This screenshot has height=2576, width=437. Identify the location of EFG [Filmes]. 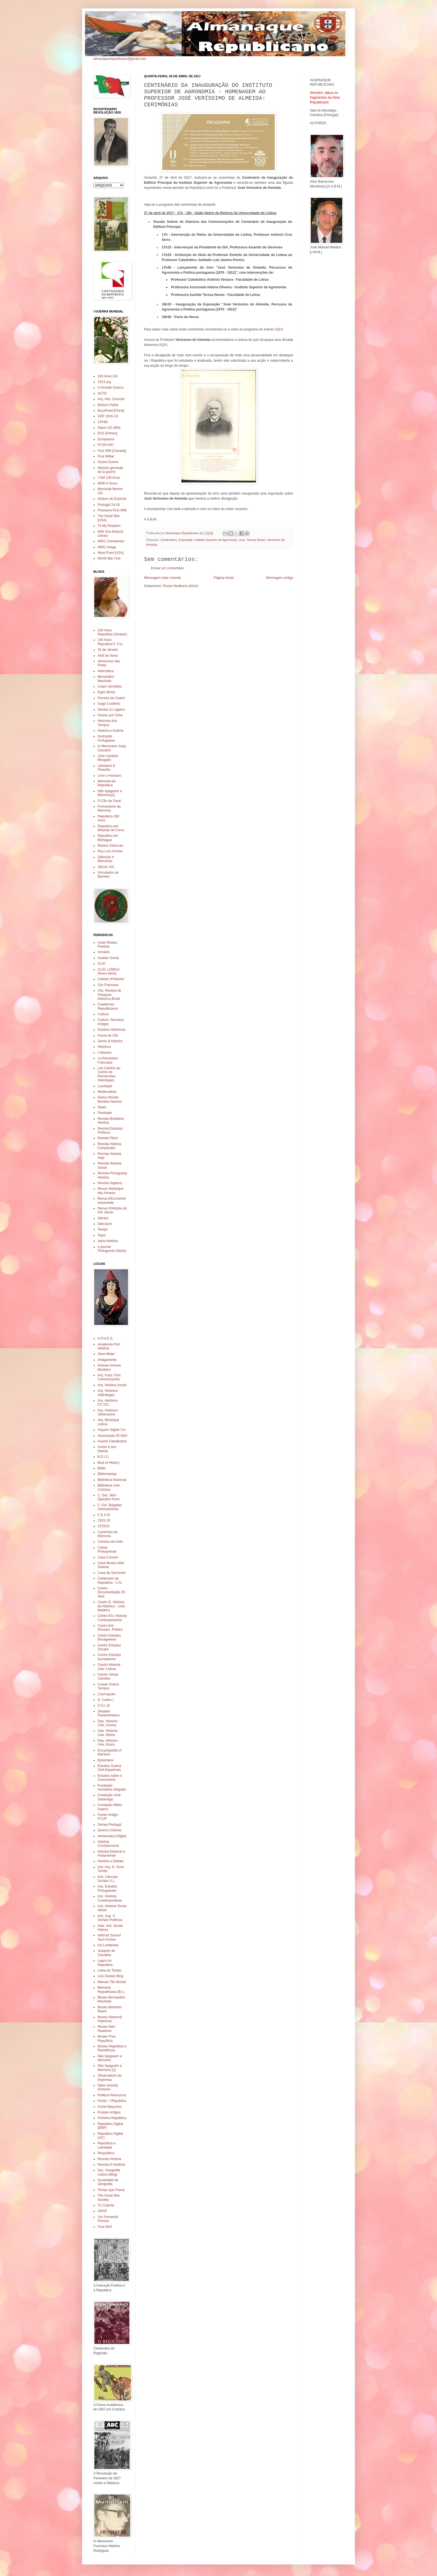
(107, 433).